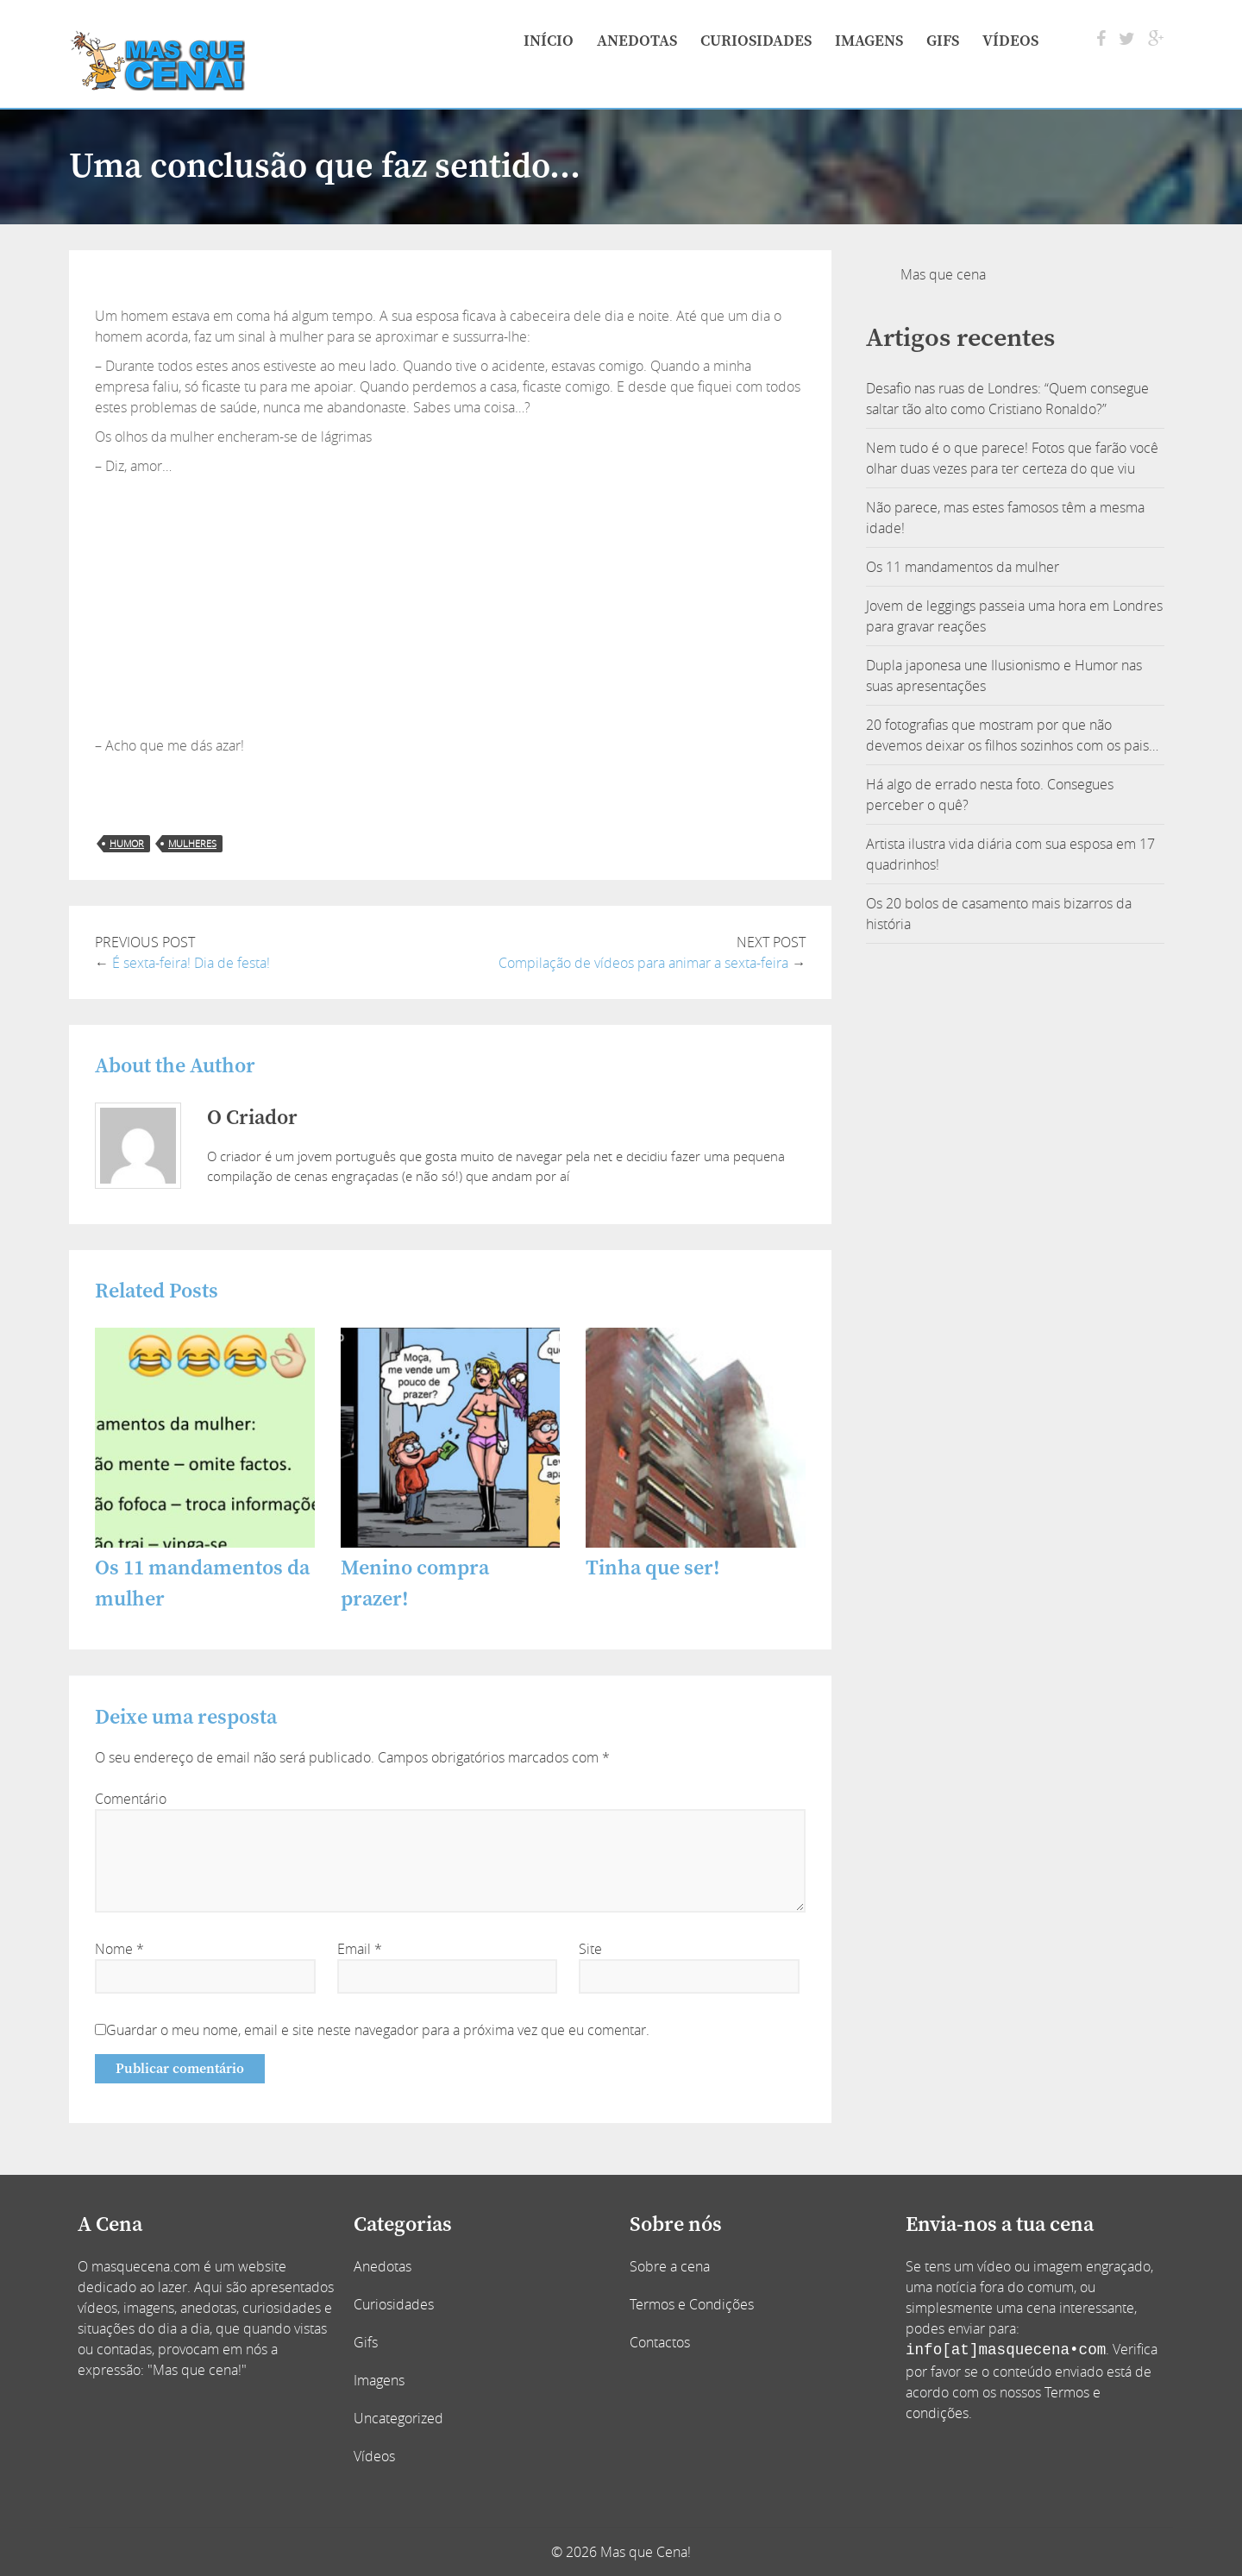 The height and width of the screenshot is (2576, 1242). Describe the element at coordinates (1010, 41) in the screenshot. I see `Vídeos` at that location.